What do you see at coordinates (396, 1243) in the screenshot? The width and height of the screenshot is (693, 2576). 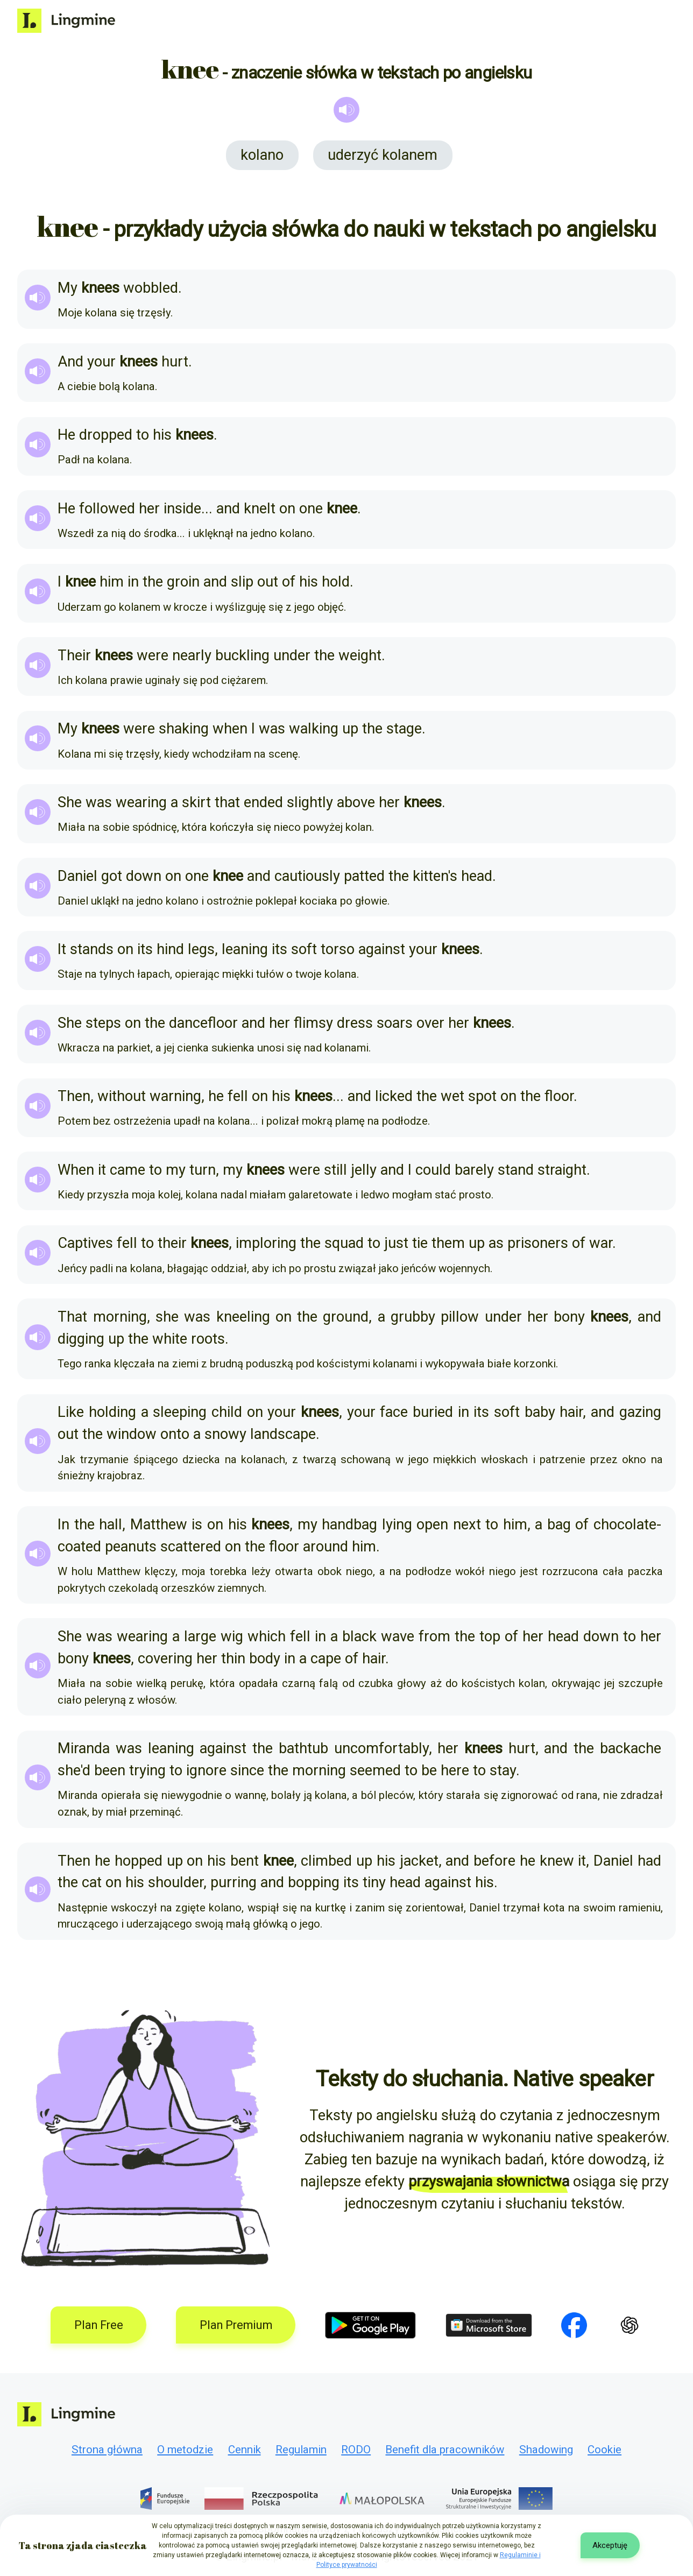 I see `just` at bounding box center [396, 1243].